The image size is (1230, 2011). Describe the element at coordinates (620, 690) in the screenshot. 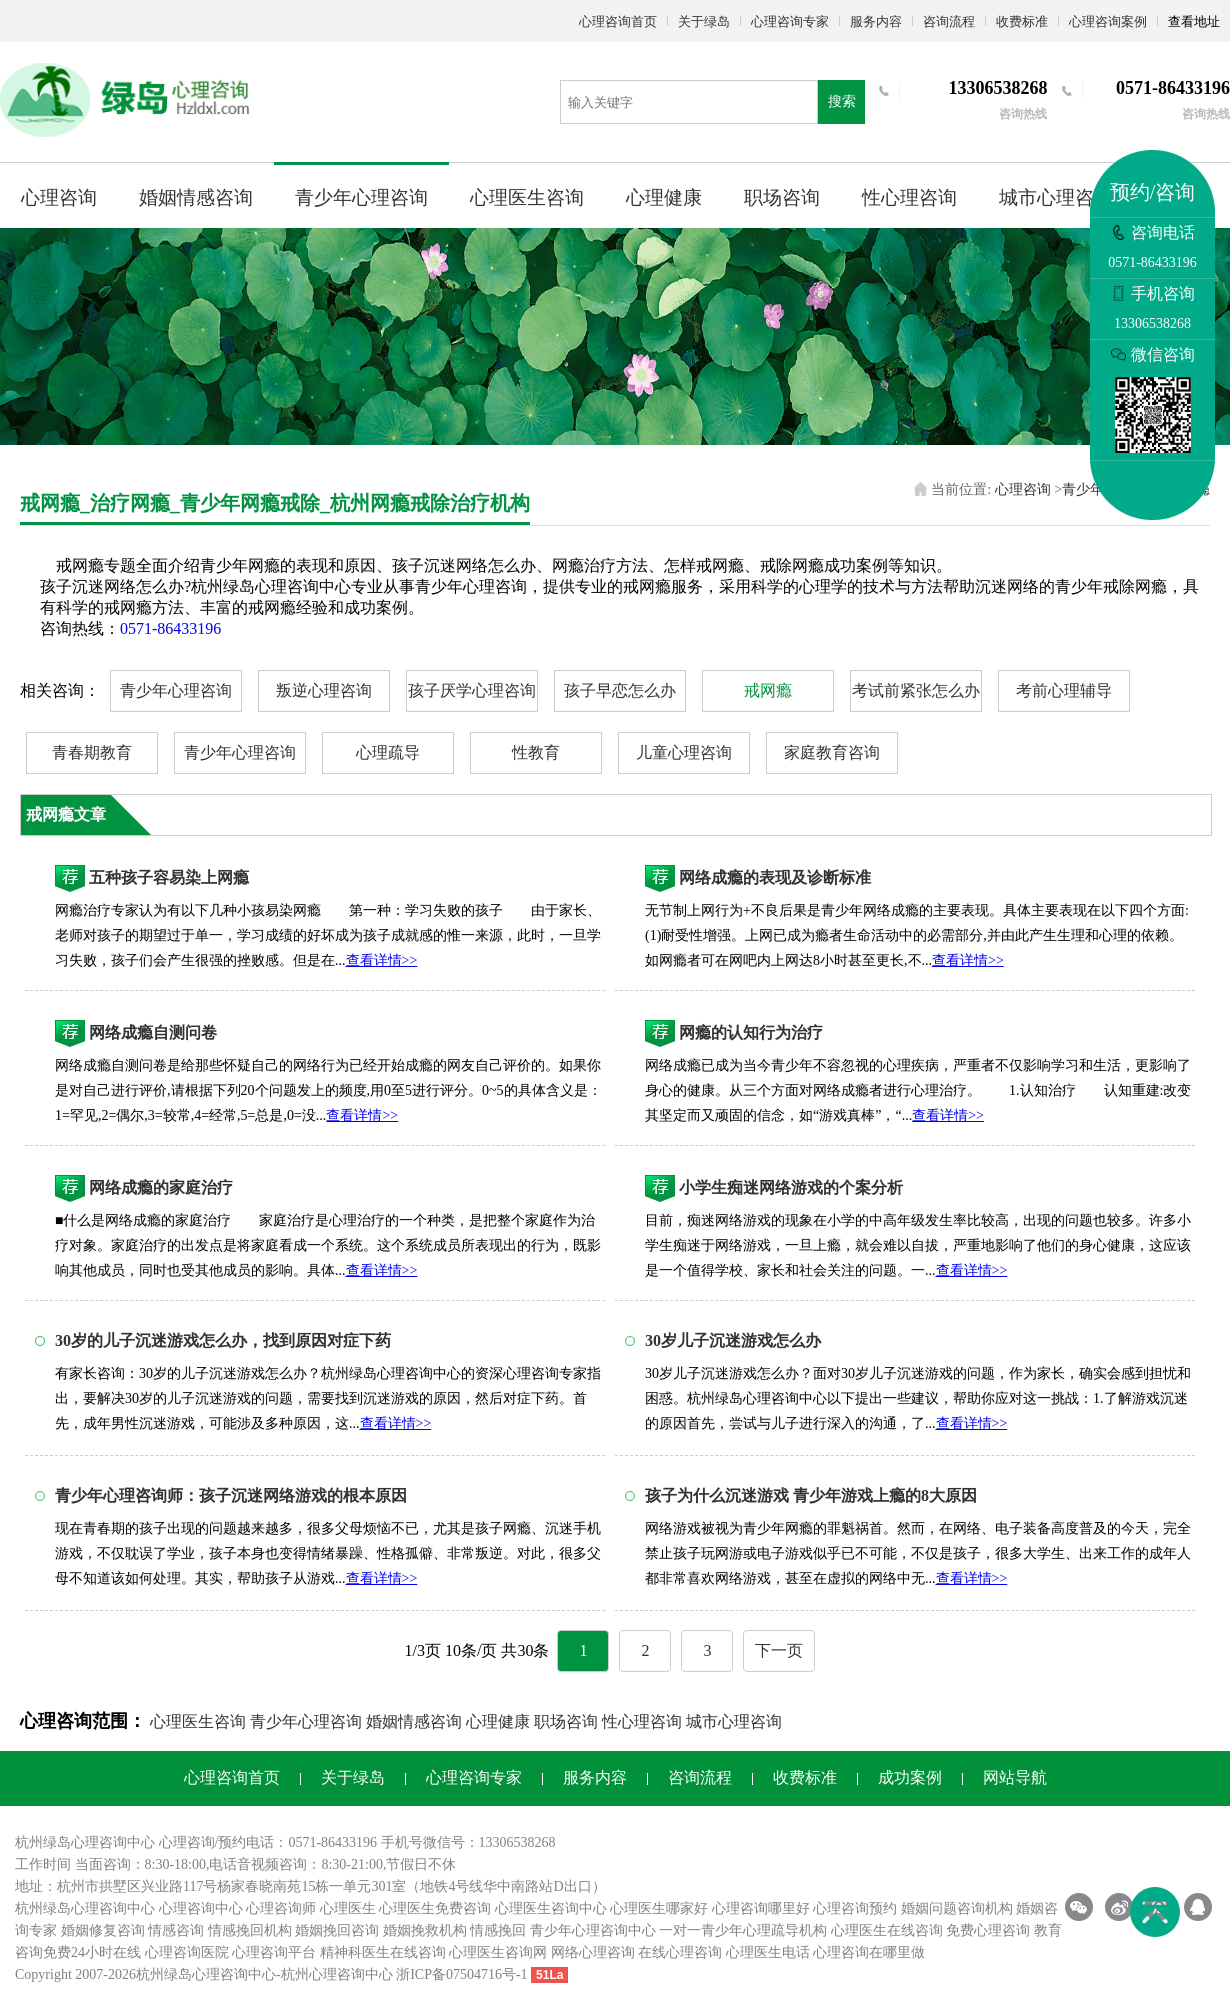

I see `孩子早恋怎么办` at that location.